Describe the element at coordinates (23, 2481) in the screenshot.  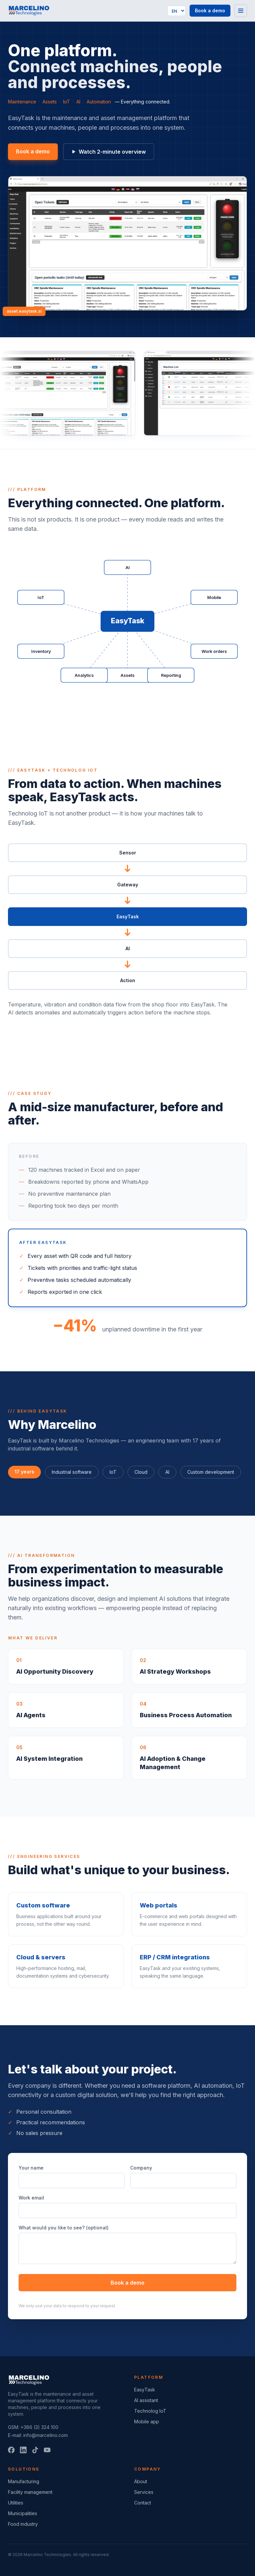
I see `Manufacturing` at that location.